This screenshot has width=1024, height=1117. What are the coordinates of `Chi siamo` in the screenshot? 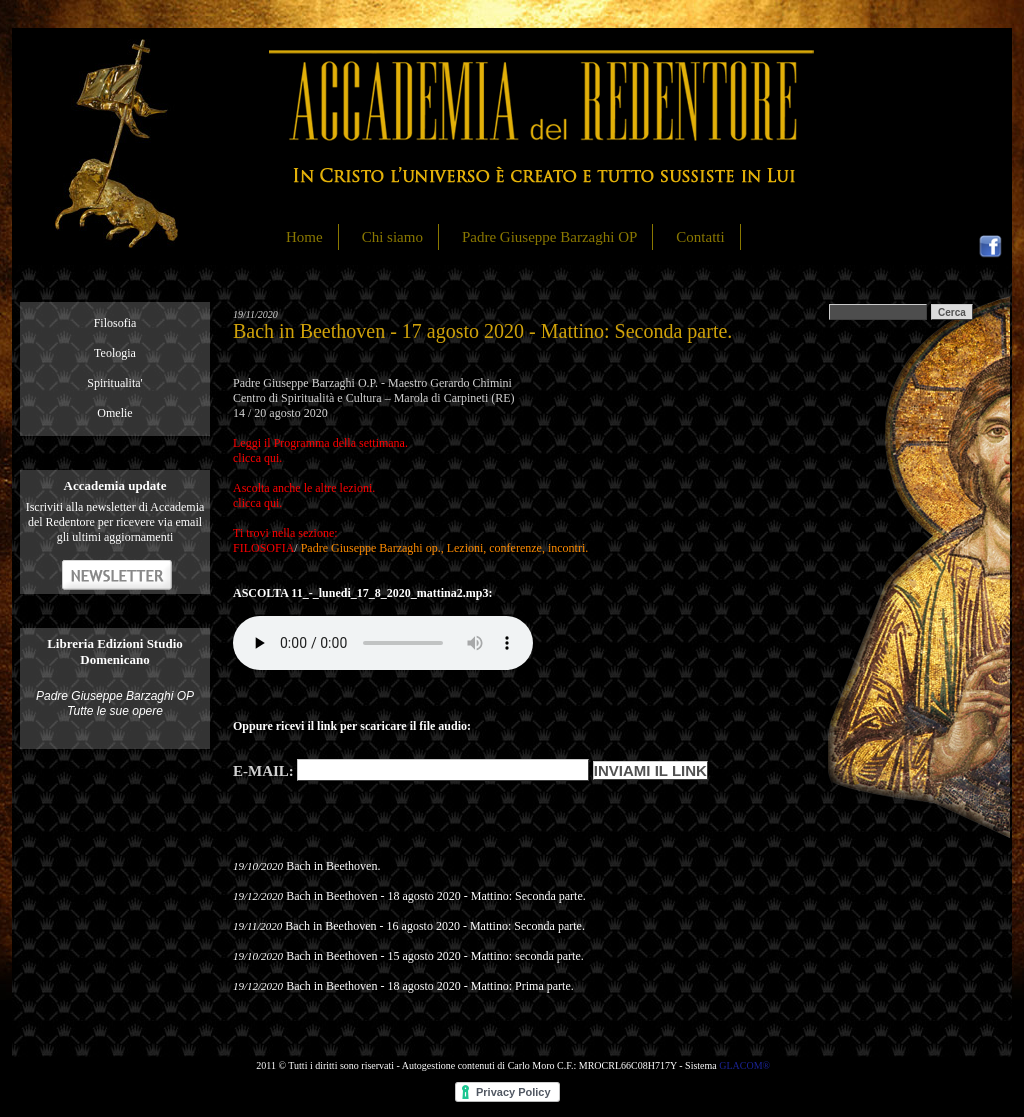 It's located at (392, 237).